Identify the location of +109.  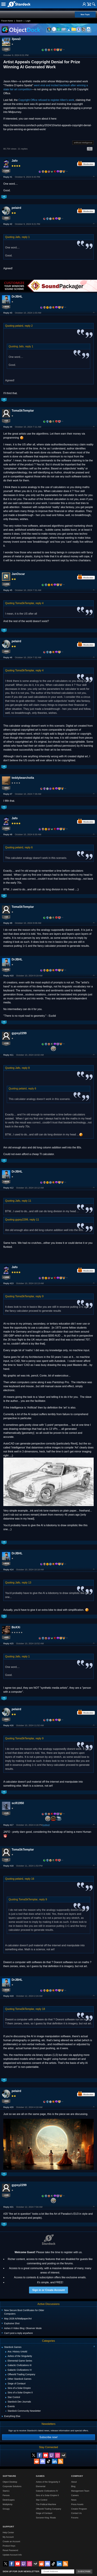
(6, 1043).